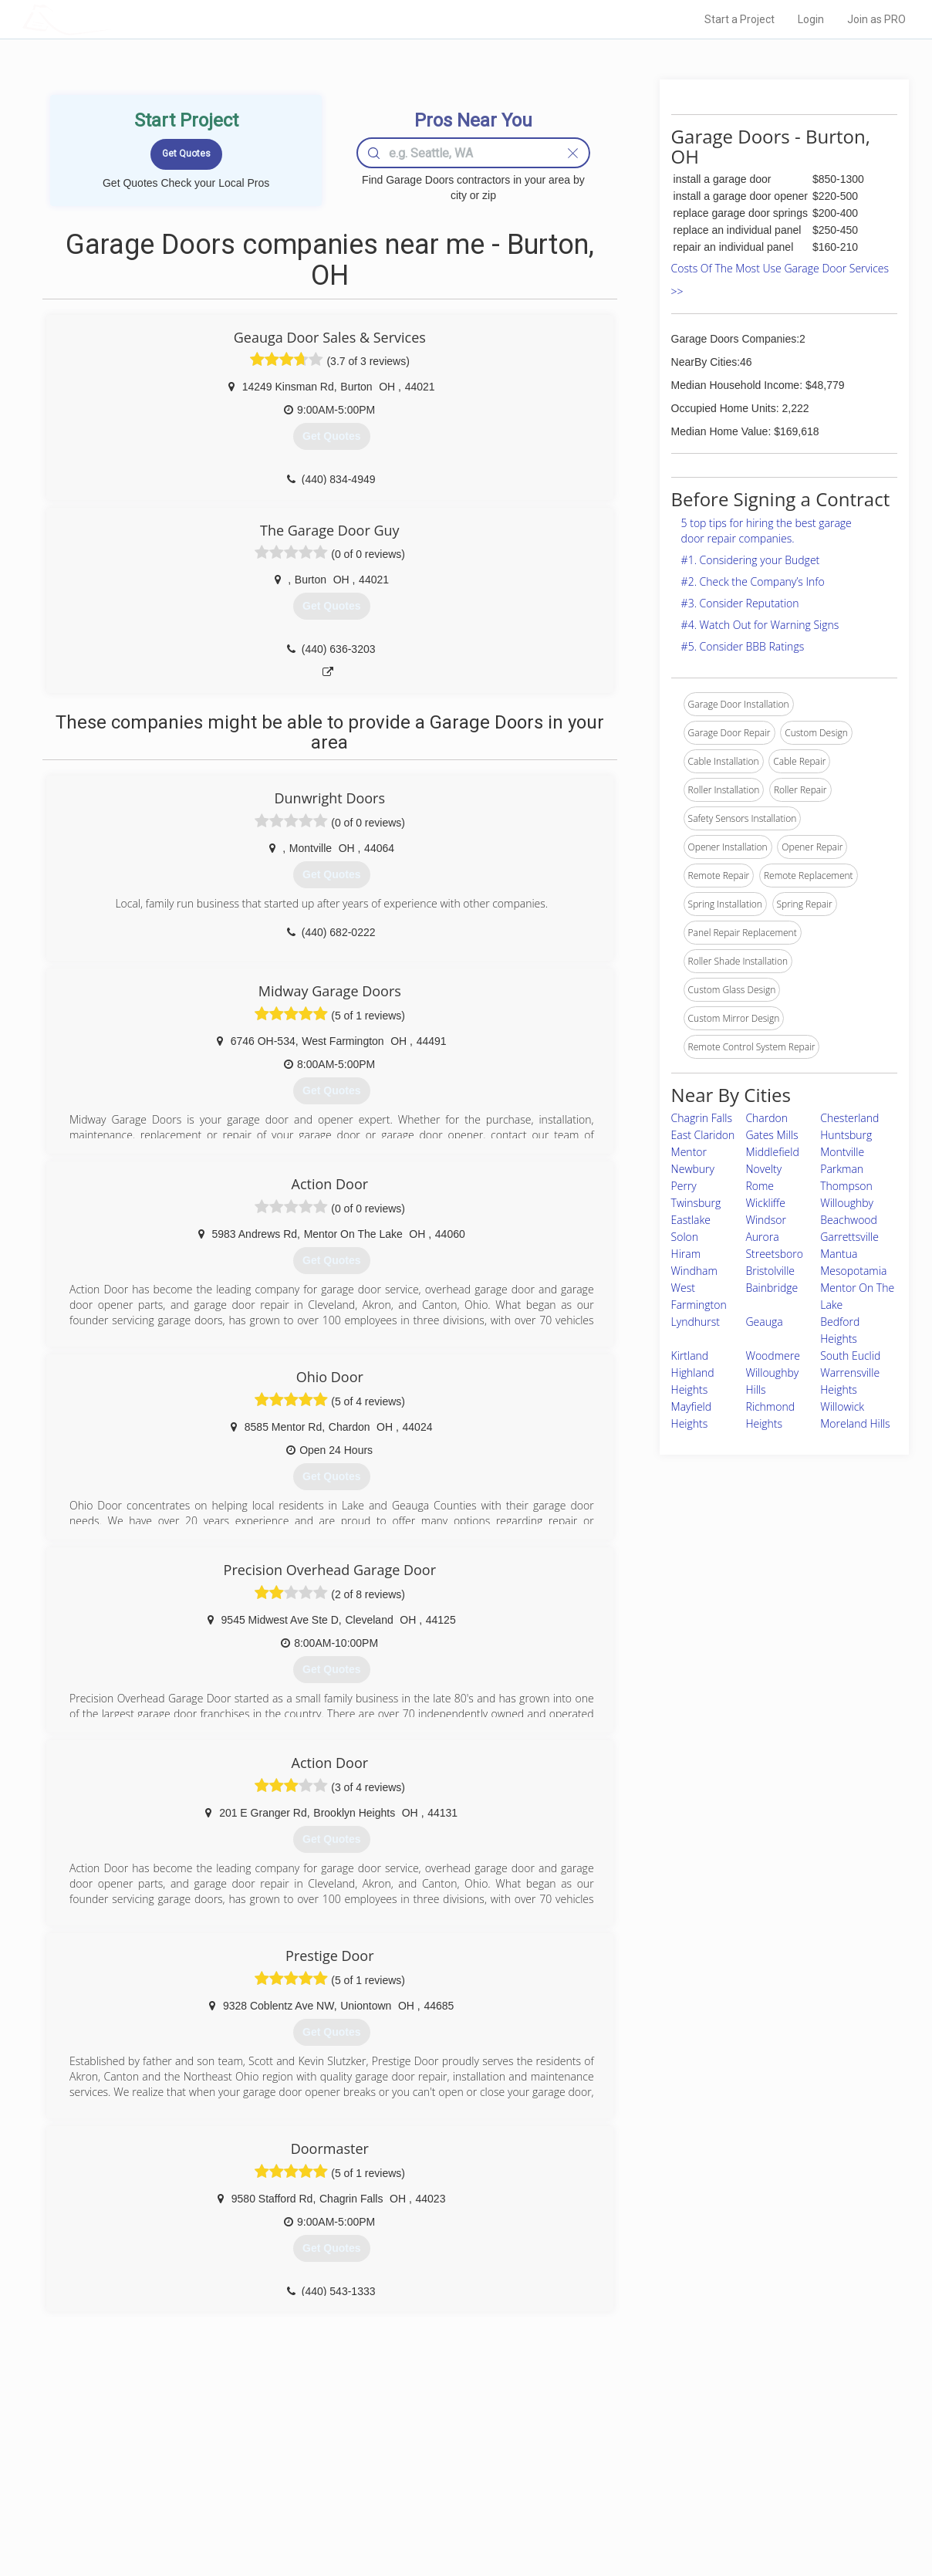 The image size is (932, 2576). What do you see at coordinates (422, 2445) in the screenshot?
I see `Join Pro Network` at bounding box center [422, 2445].